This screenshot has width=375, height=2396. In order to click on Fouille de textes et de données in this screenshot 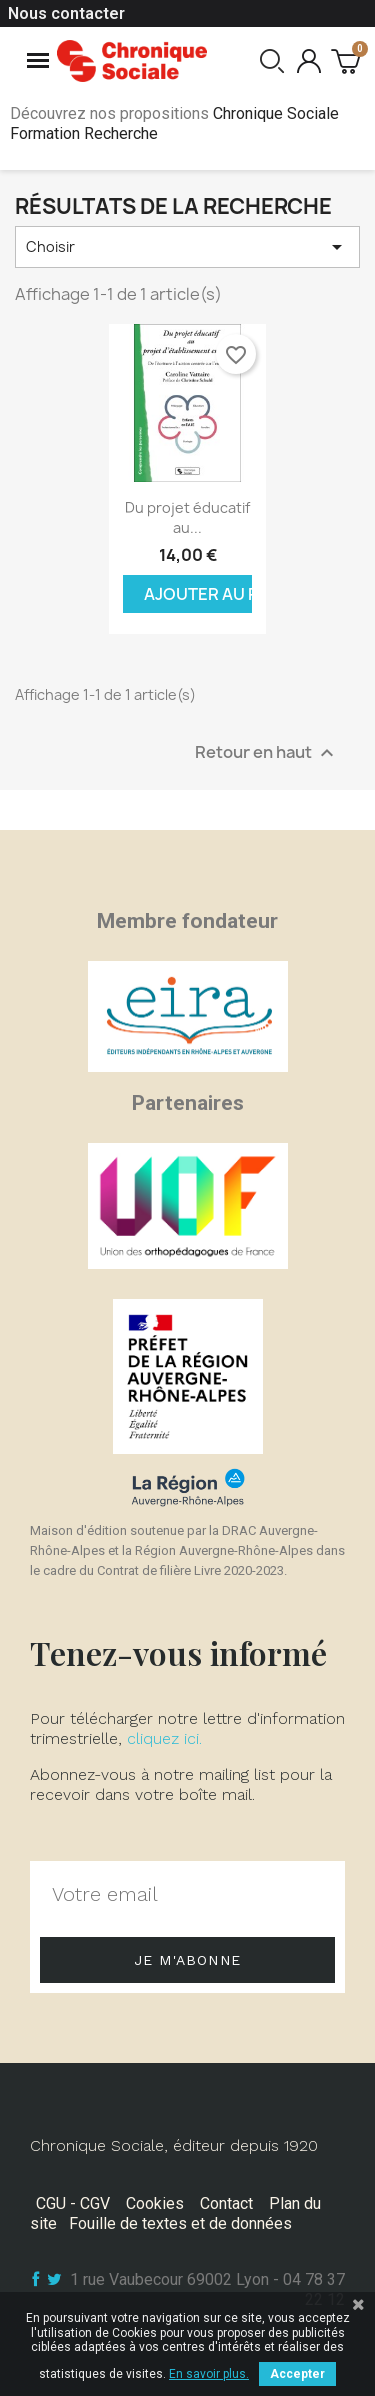, I will do `click(180, 2223)`.